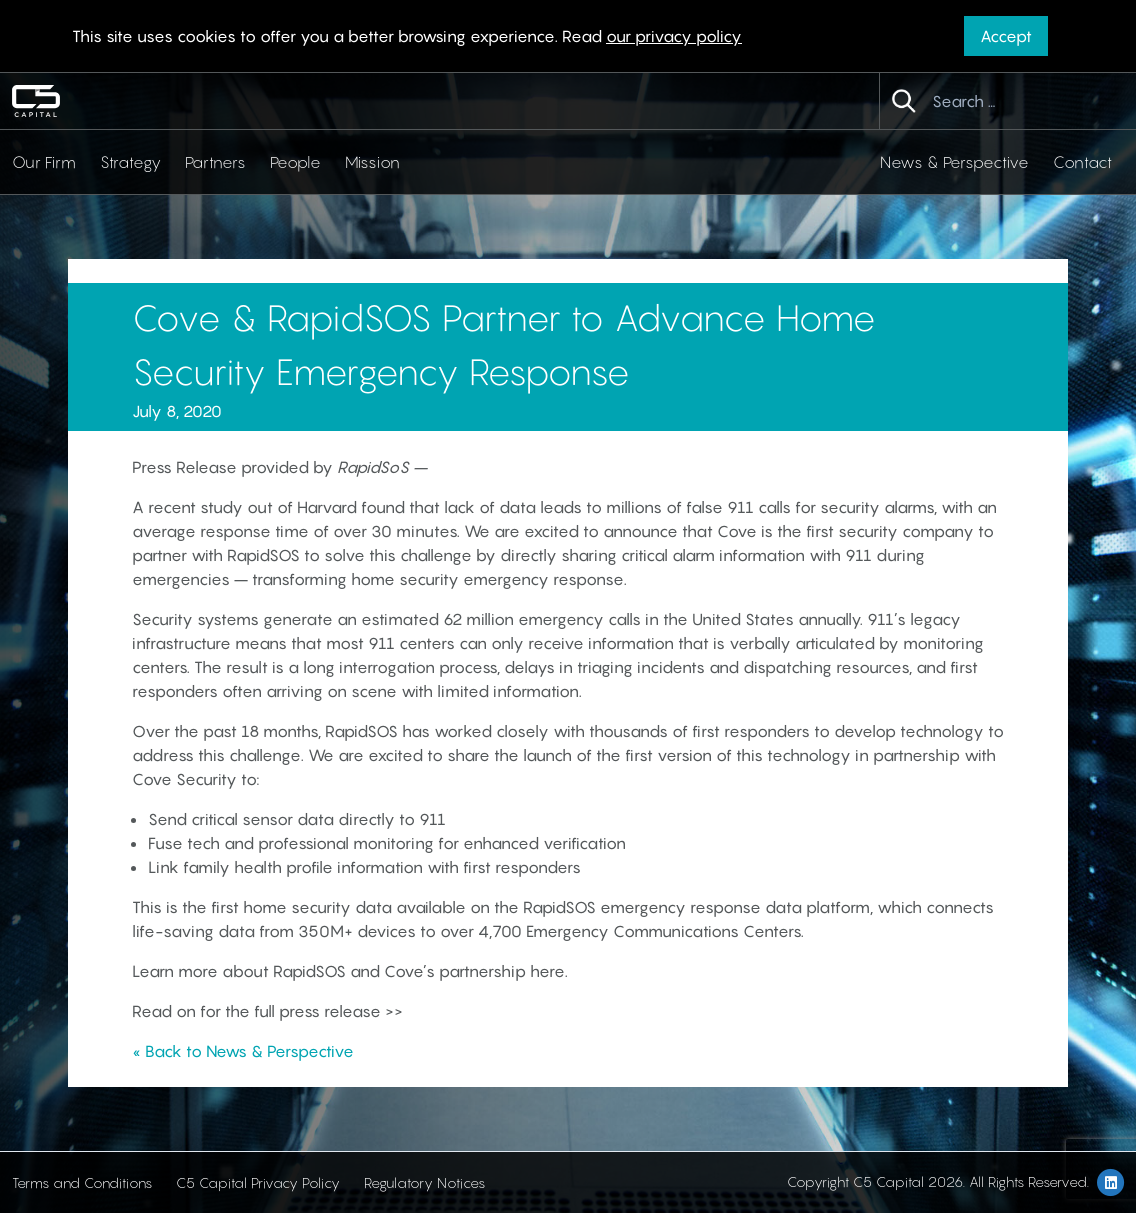 The width and height of the screenshot is (1136, 1213). I want to click on Partners, so click(215, 162).